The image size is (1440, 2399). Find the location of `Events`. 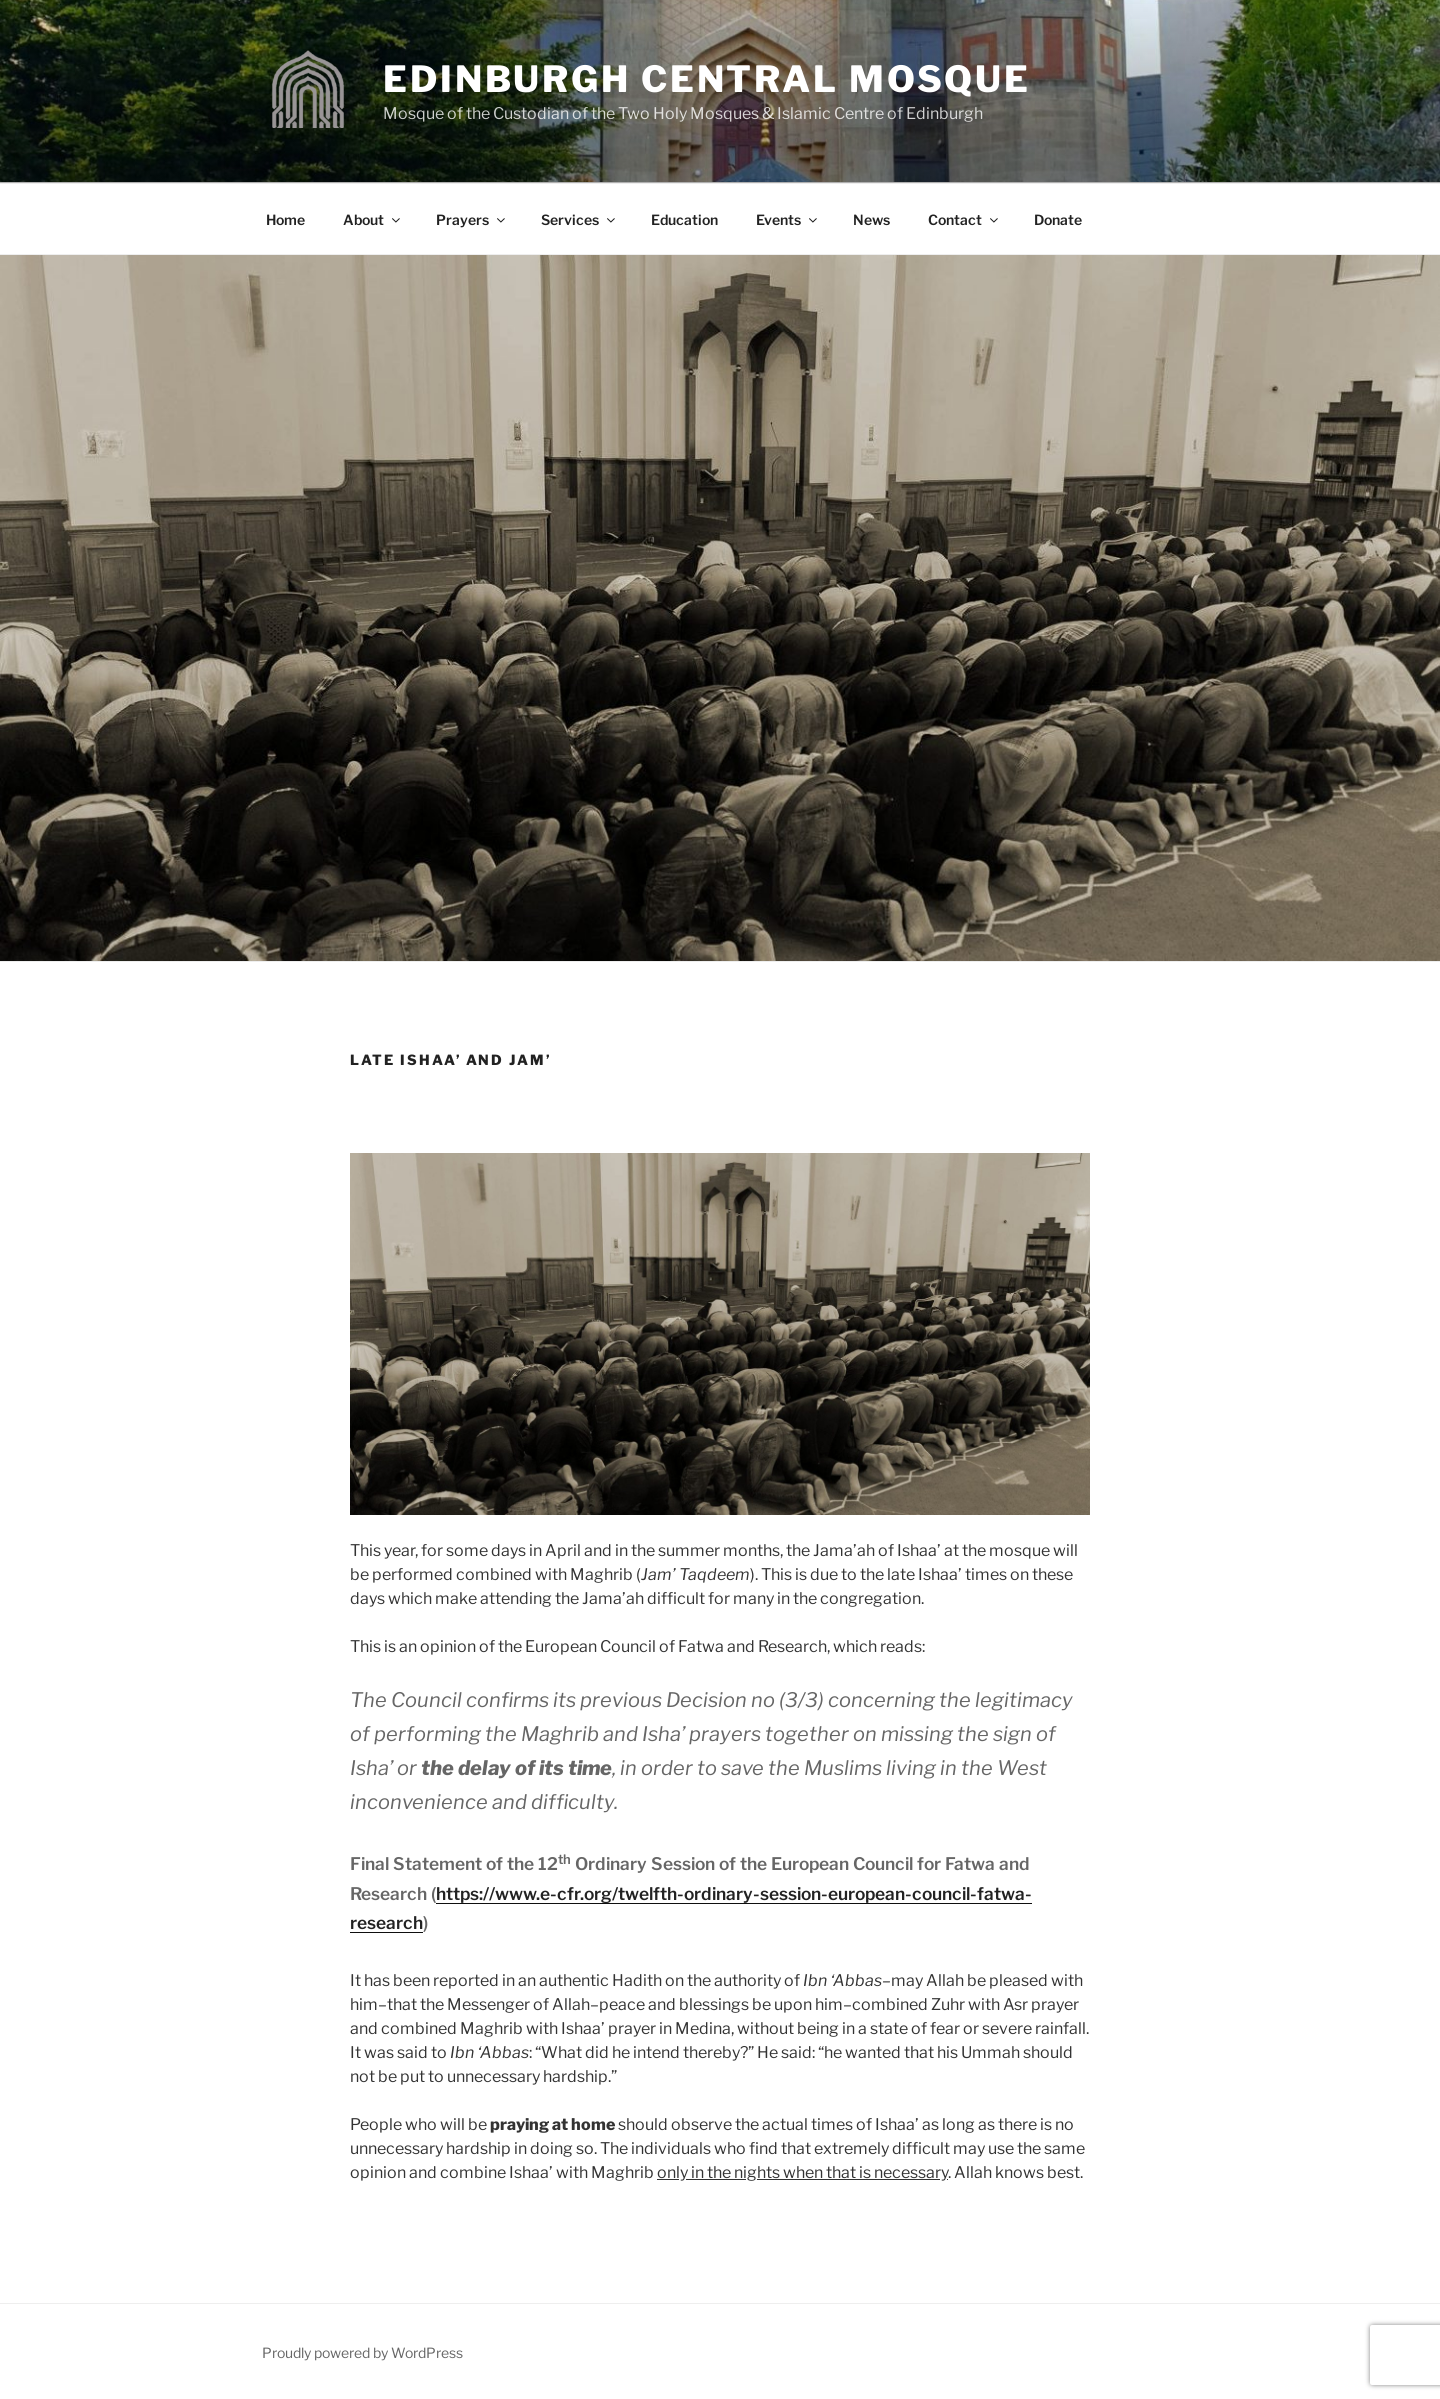

Events is located at coordinates (788, 219).